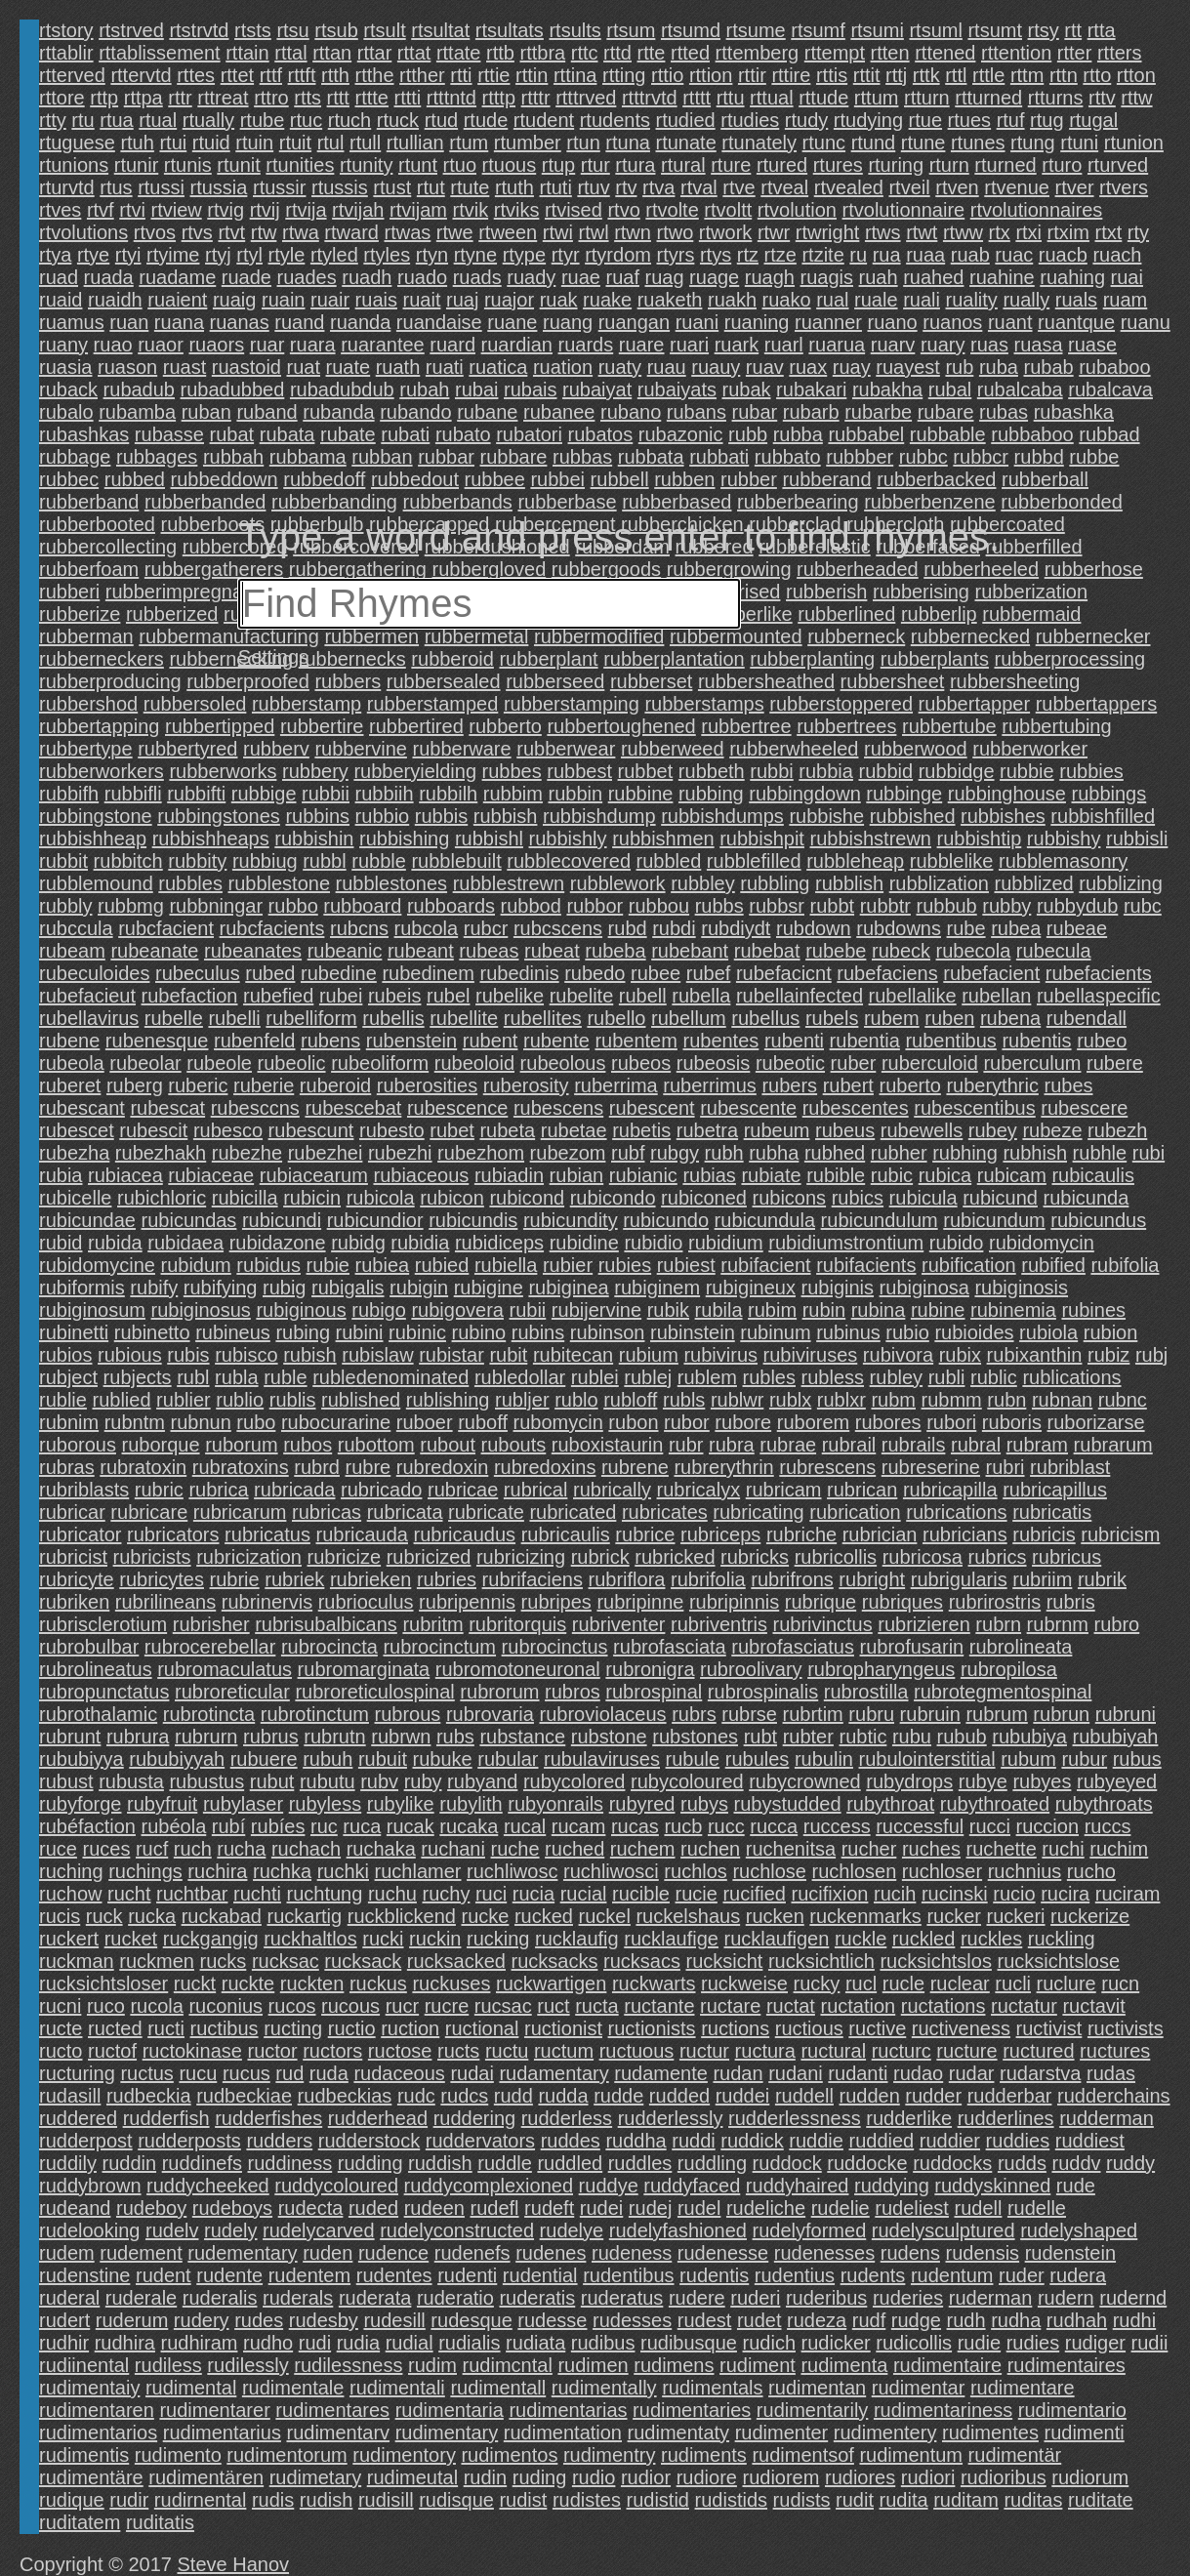 The height and width of the screenshot is (2576, 1190). What do you see at coordinates (848, 187) in the screenshot?
I see `rtvealed` at bounding box center [848, 187].